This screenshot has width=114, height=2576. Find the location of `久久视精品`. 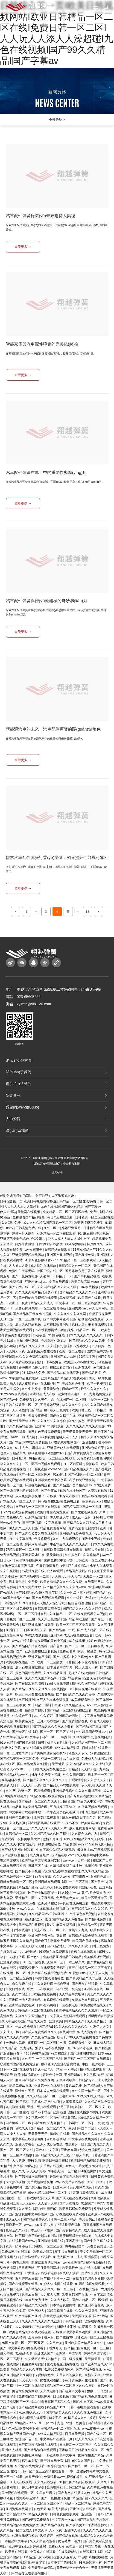

久久视精品 is located at coordinates (91, 1555).